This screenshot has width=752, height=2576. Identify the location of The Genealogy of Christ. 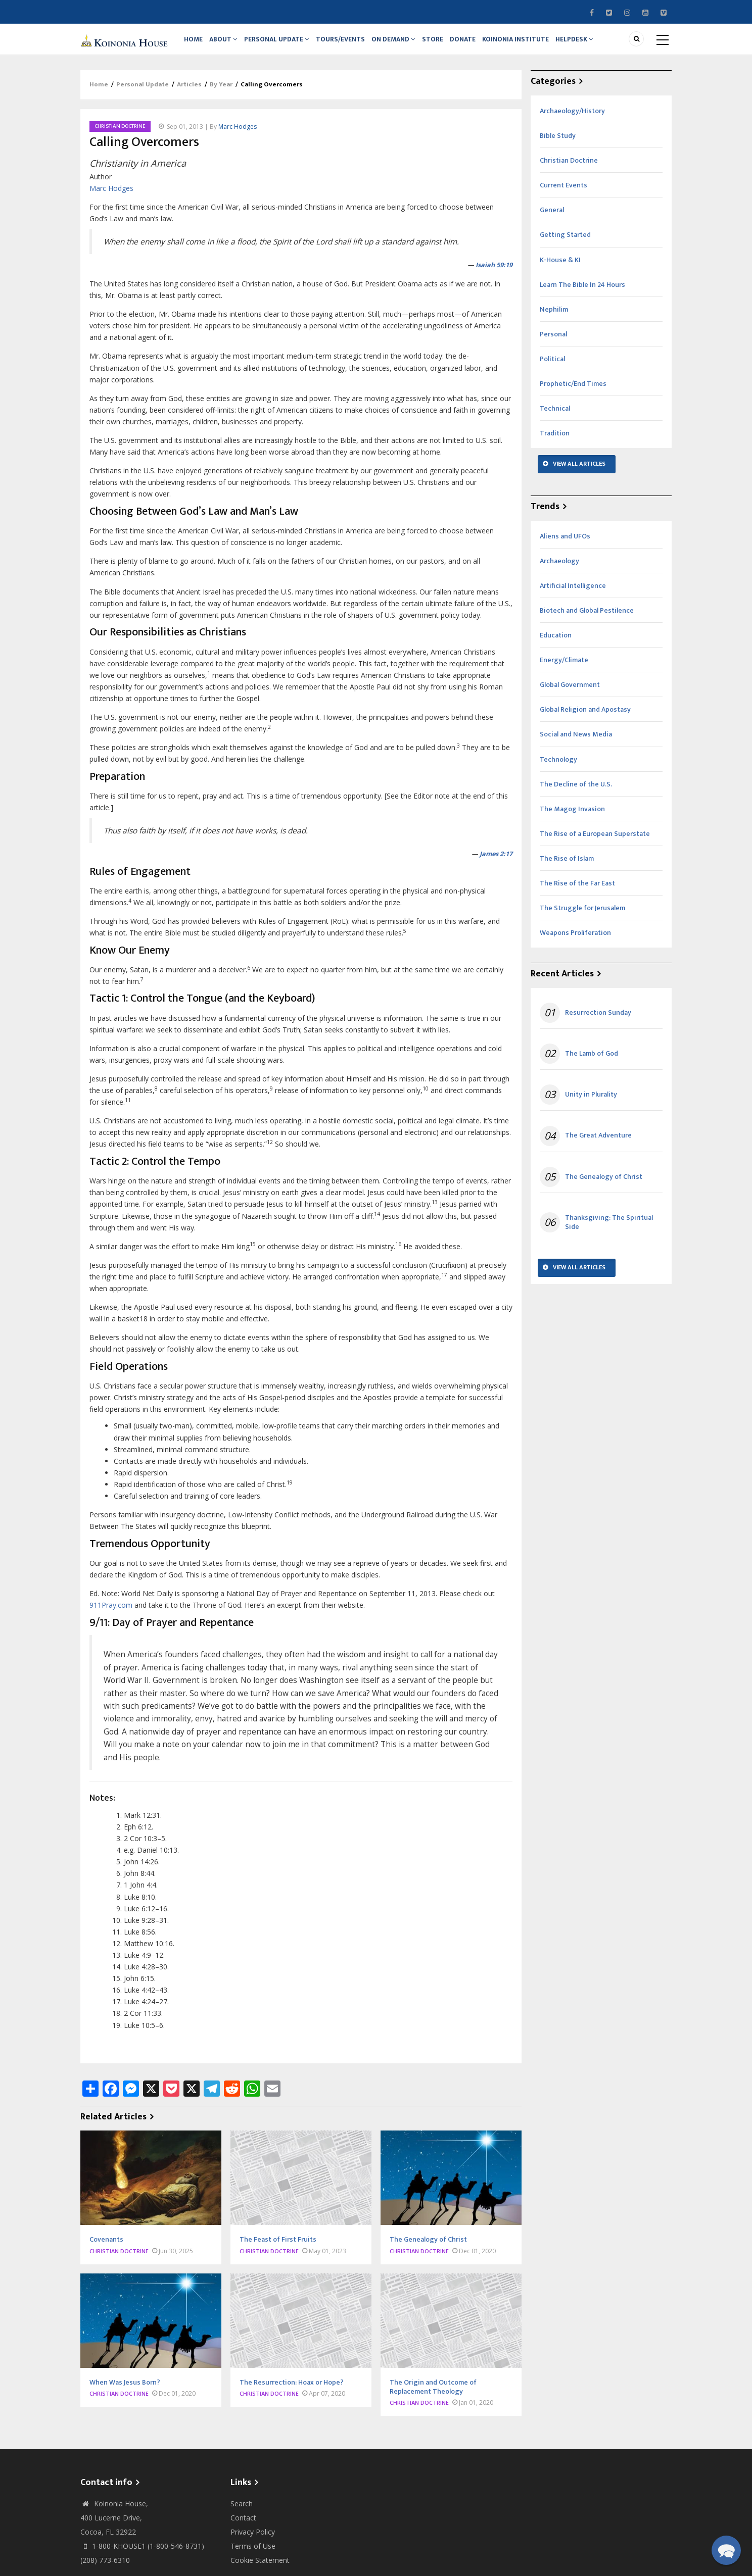
(603, 1187).